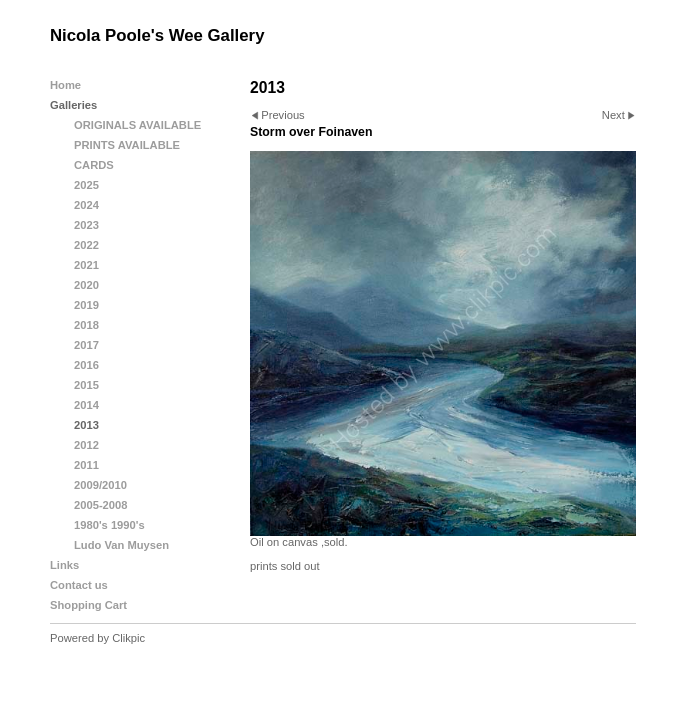 The height and width of the screenshot is (720, 686). What do you see at coordinates (109, 525) in the screenshot?
I see `1980's 1990's` at bounding box center [109, 525].